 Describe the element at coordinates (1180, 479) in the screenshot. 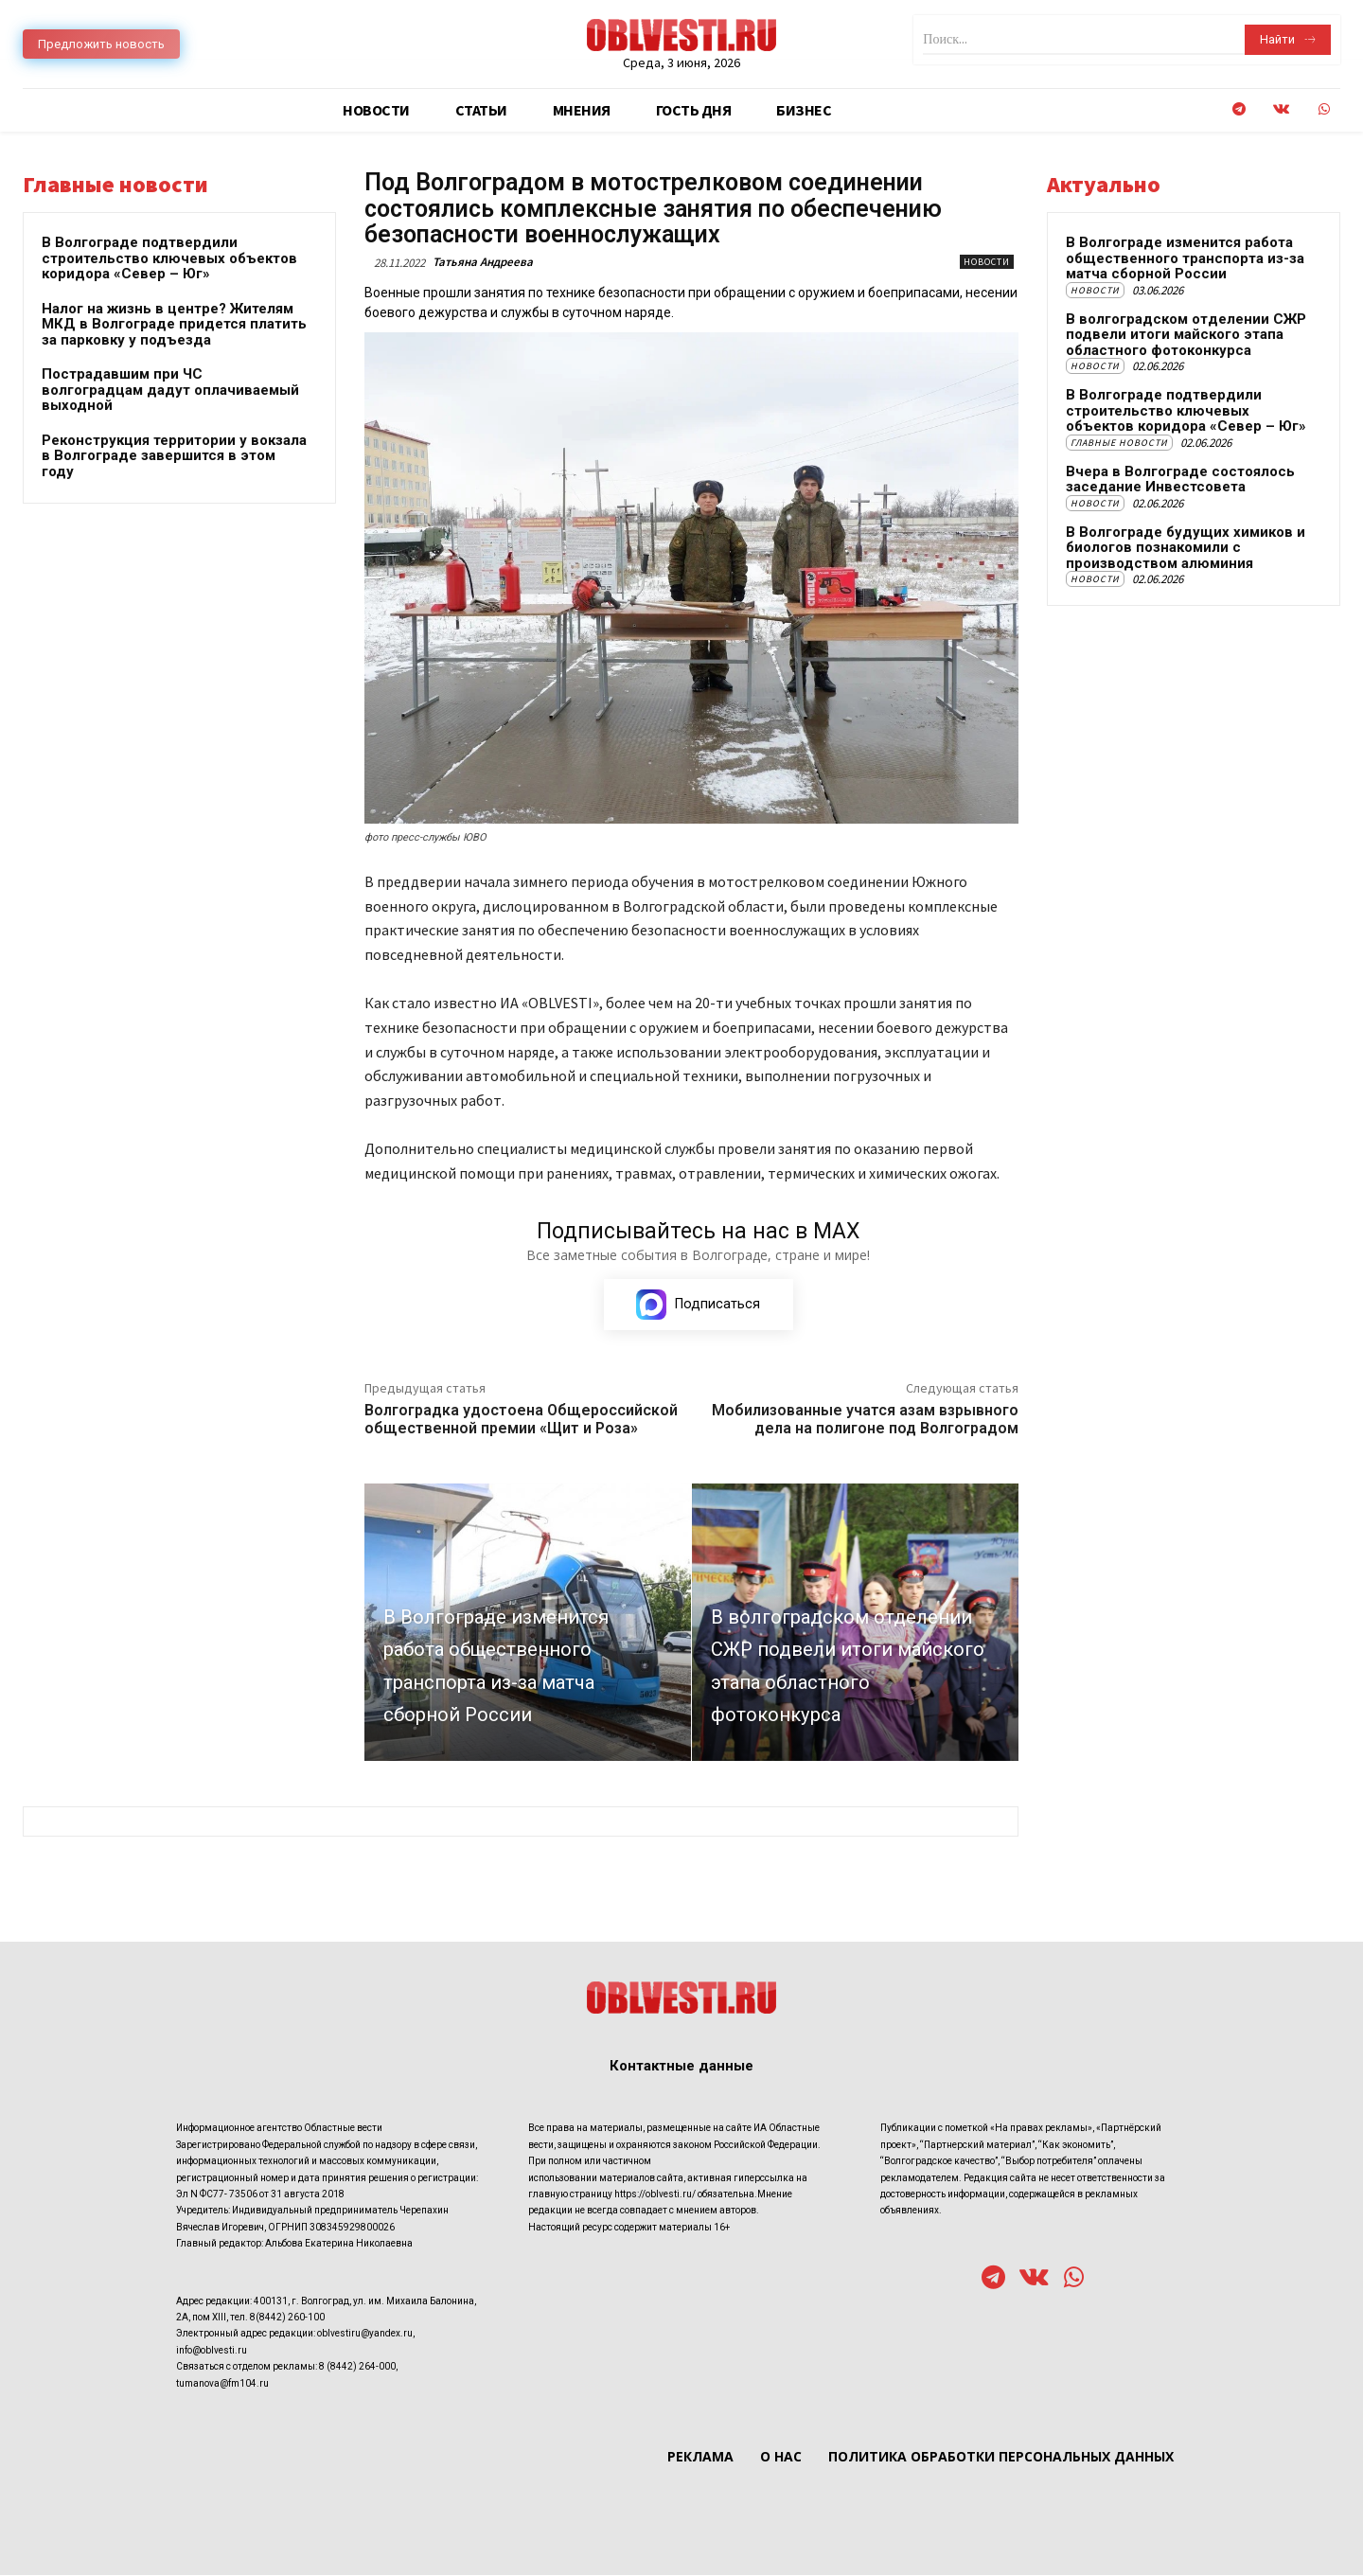

I see `Вчера в Волгограде состоялось заседание Инвестсовета` at that location.